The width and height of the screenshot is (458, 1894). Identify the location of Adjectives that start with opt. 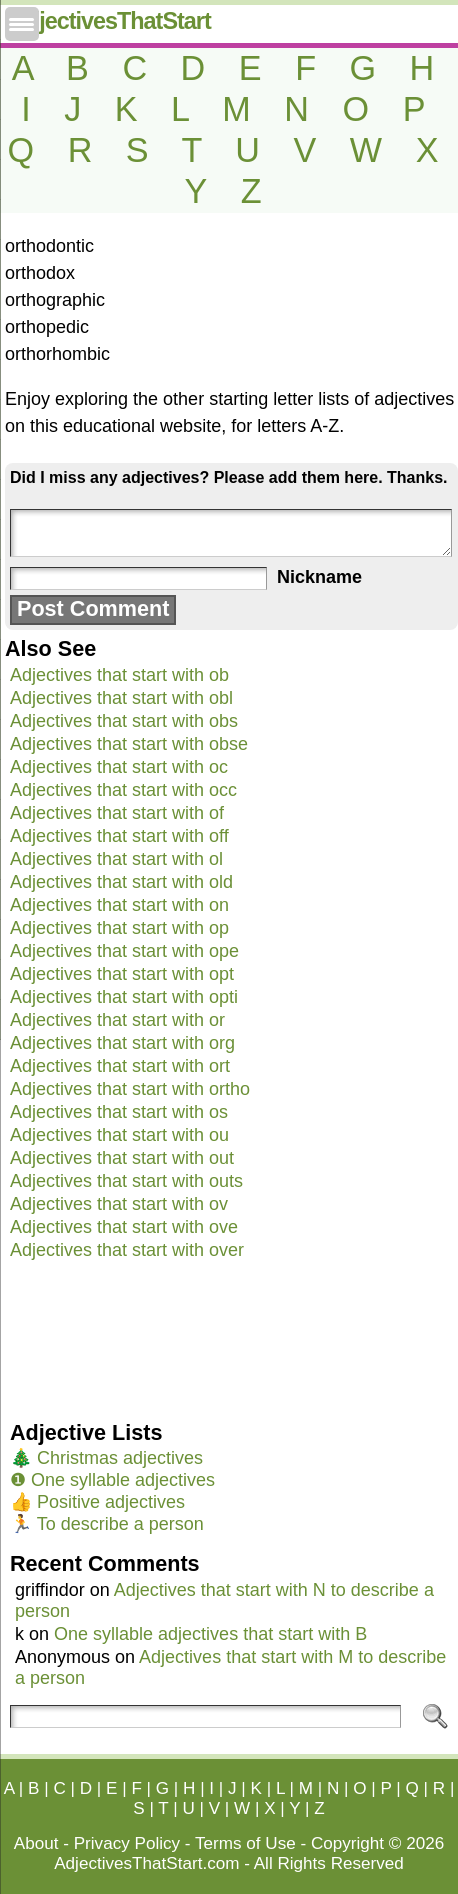
(122, 974).